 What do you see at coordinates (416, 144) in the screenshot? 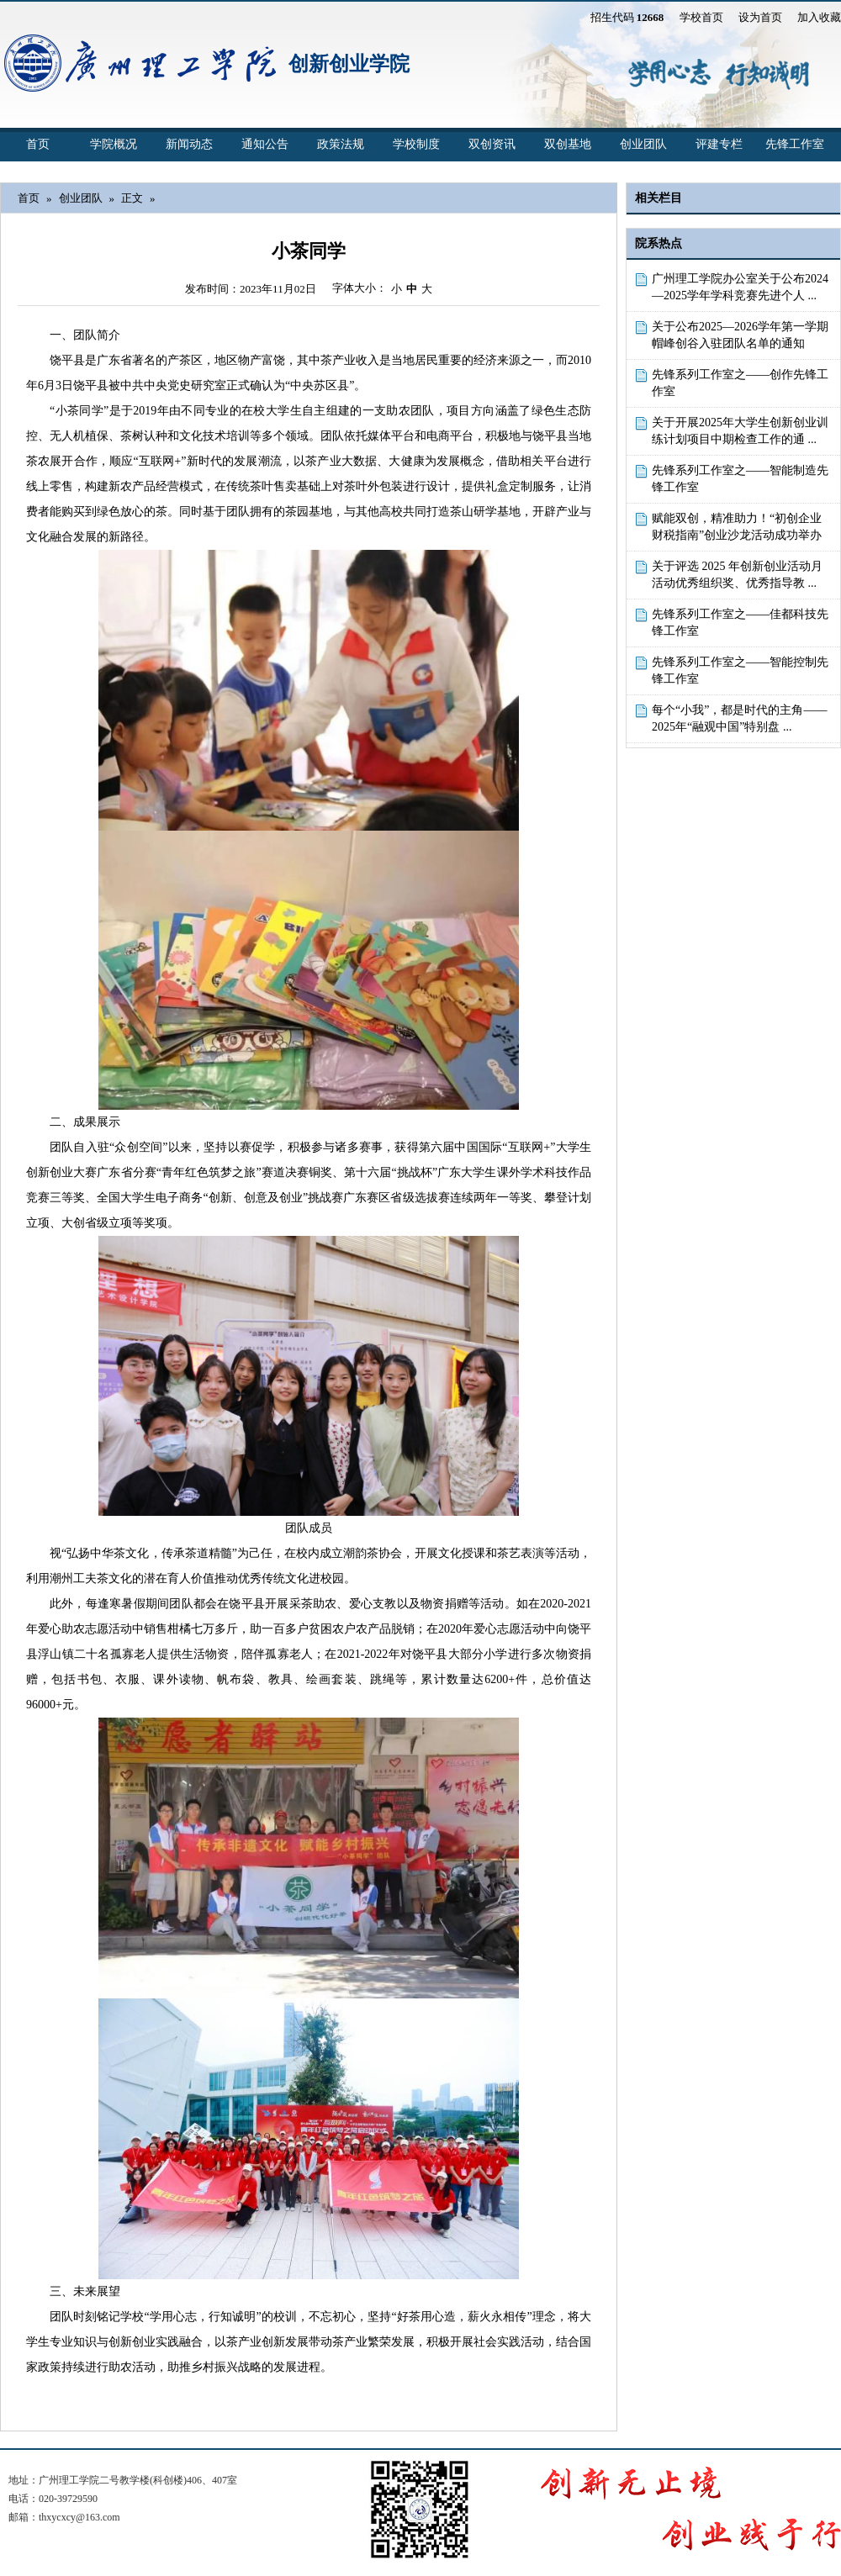
I see `学校制度` at bounding box center [416, 144].